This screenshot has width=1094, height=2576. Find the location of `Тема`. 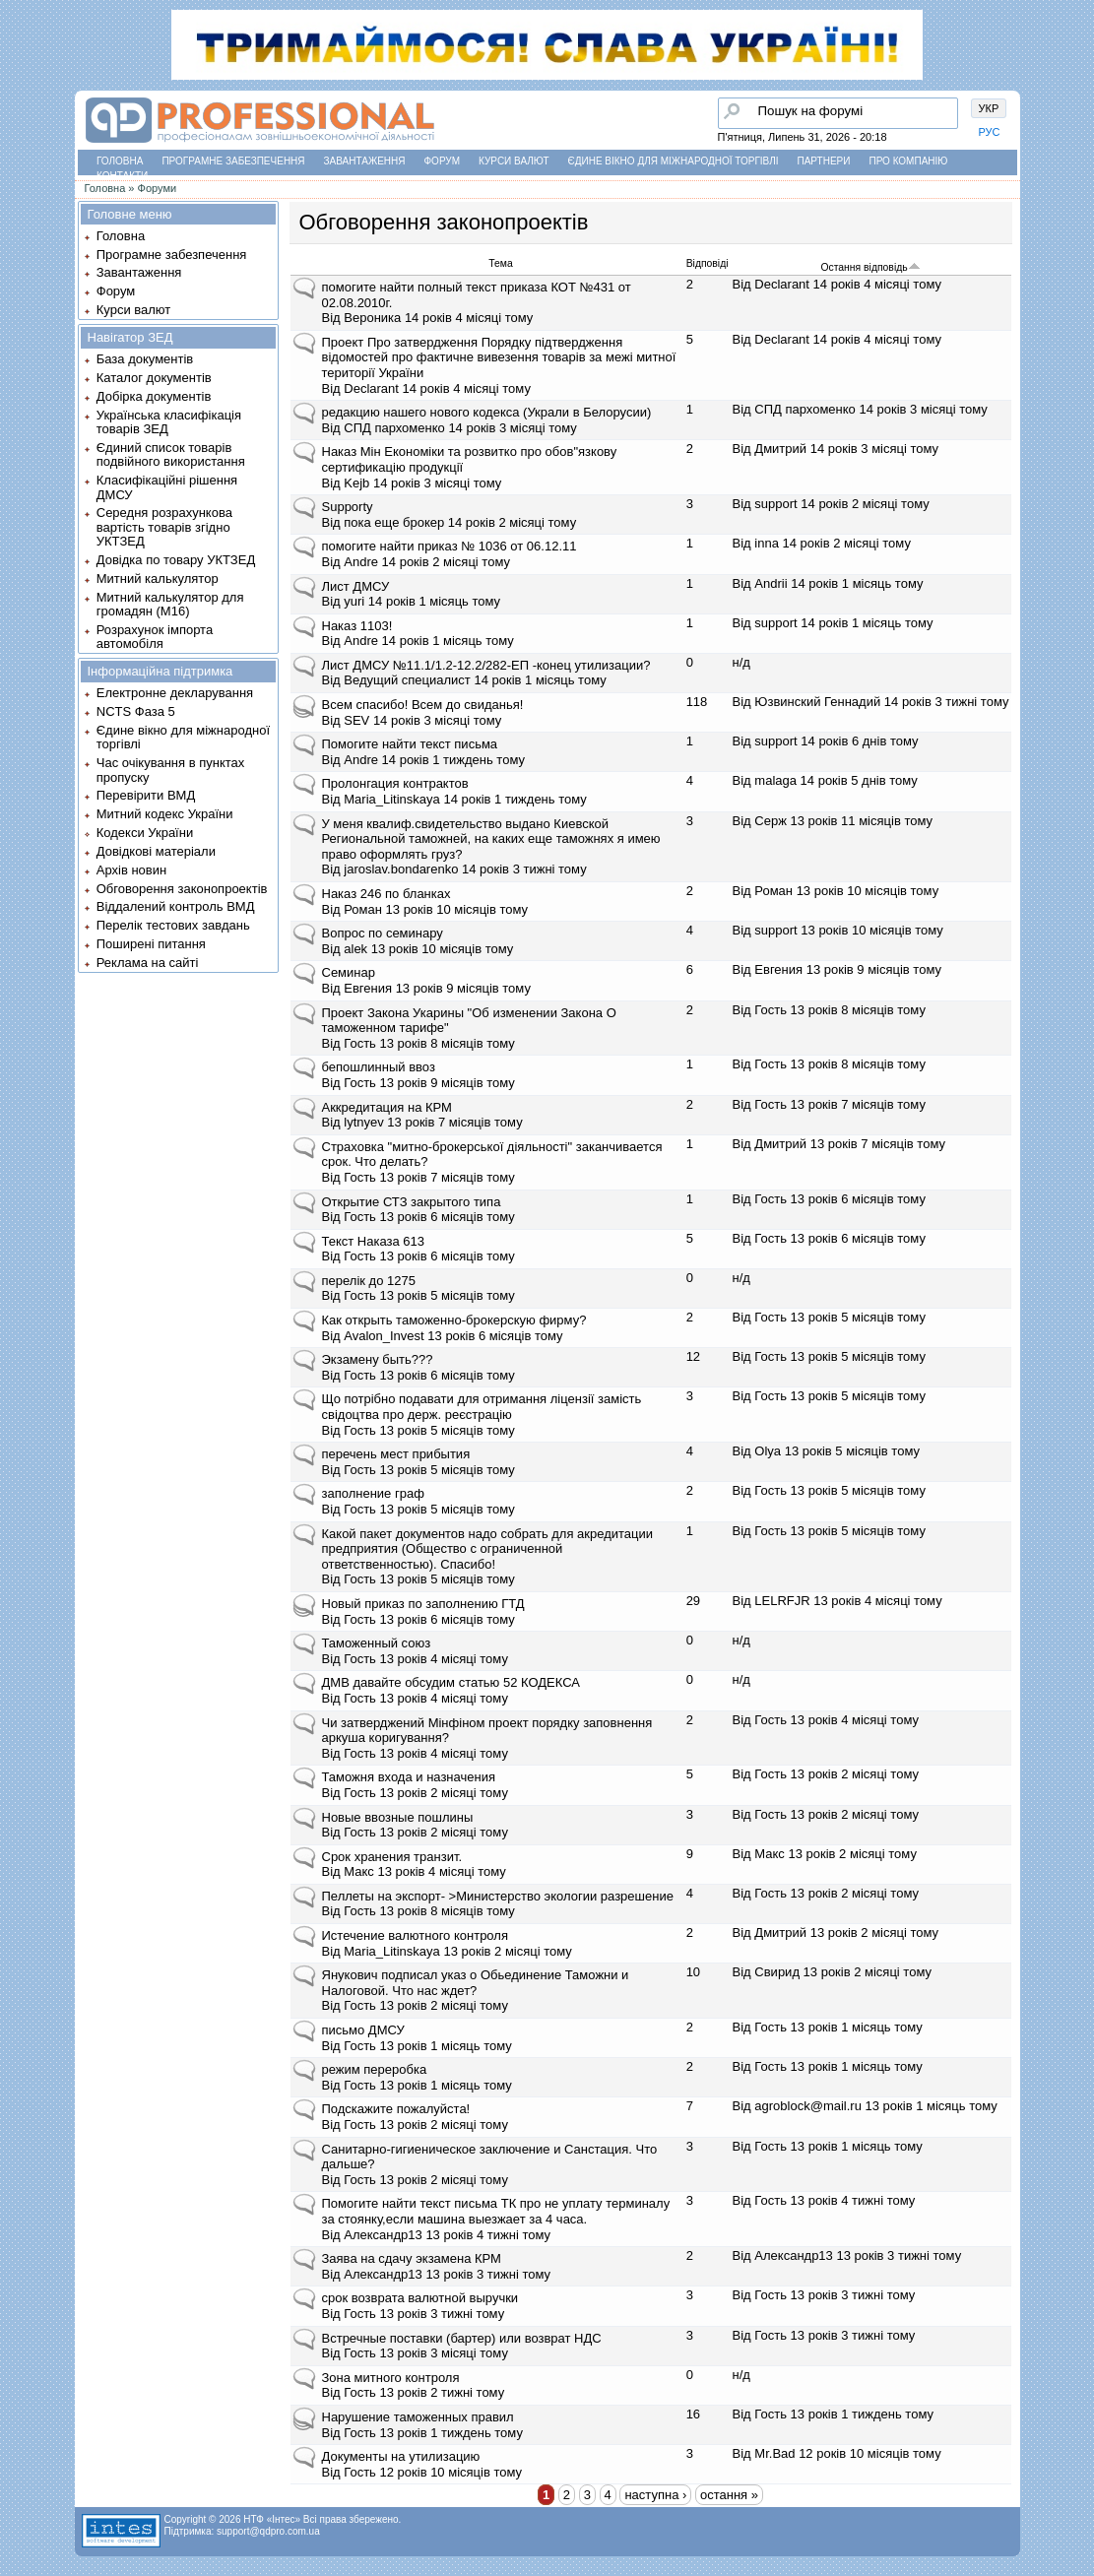

Тема is located at coordinates (500, 263).